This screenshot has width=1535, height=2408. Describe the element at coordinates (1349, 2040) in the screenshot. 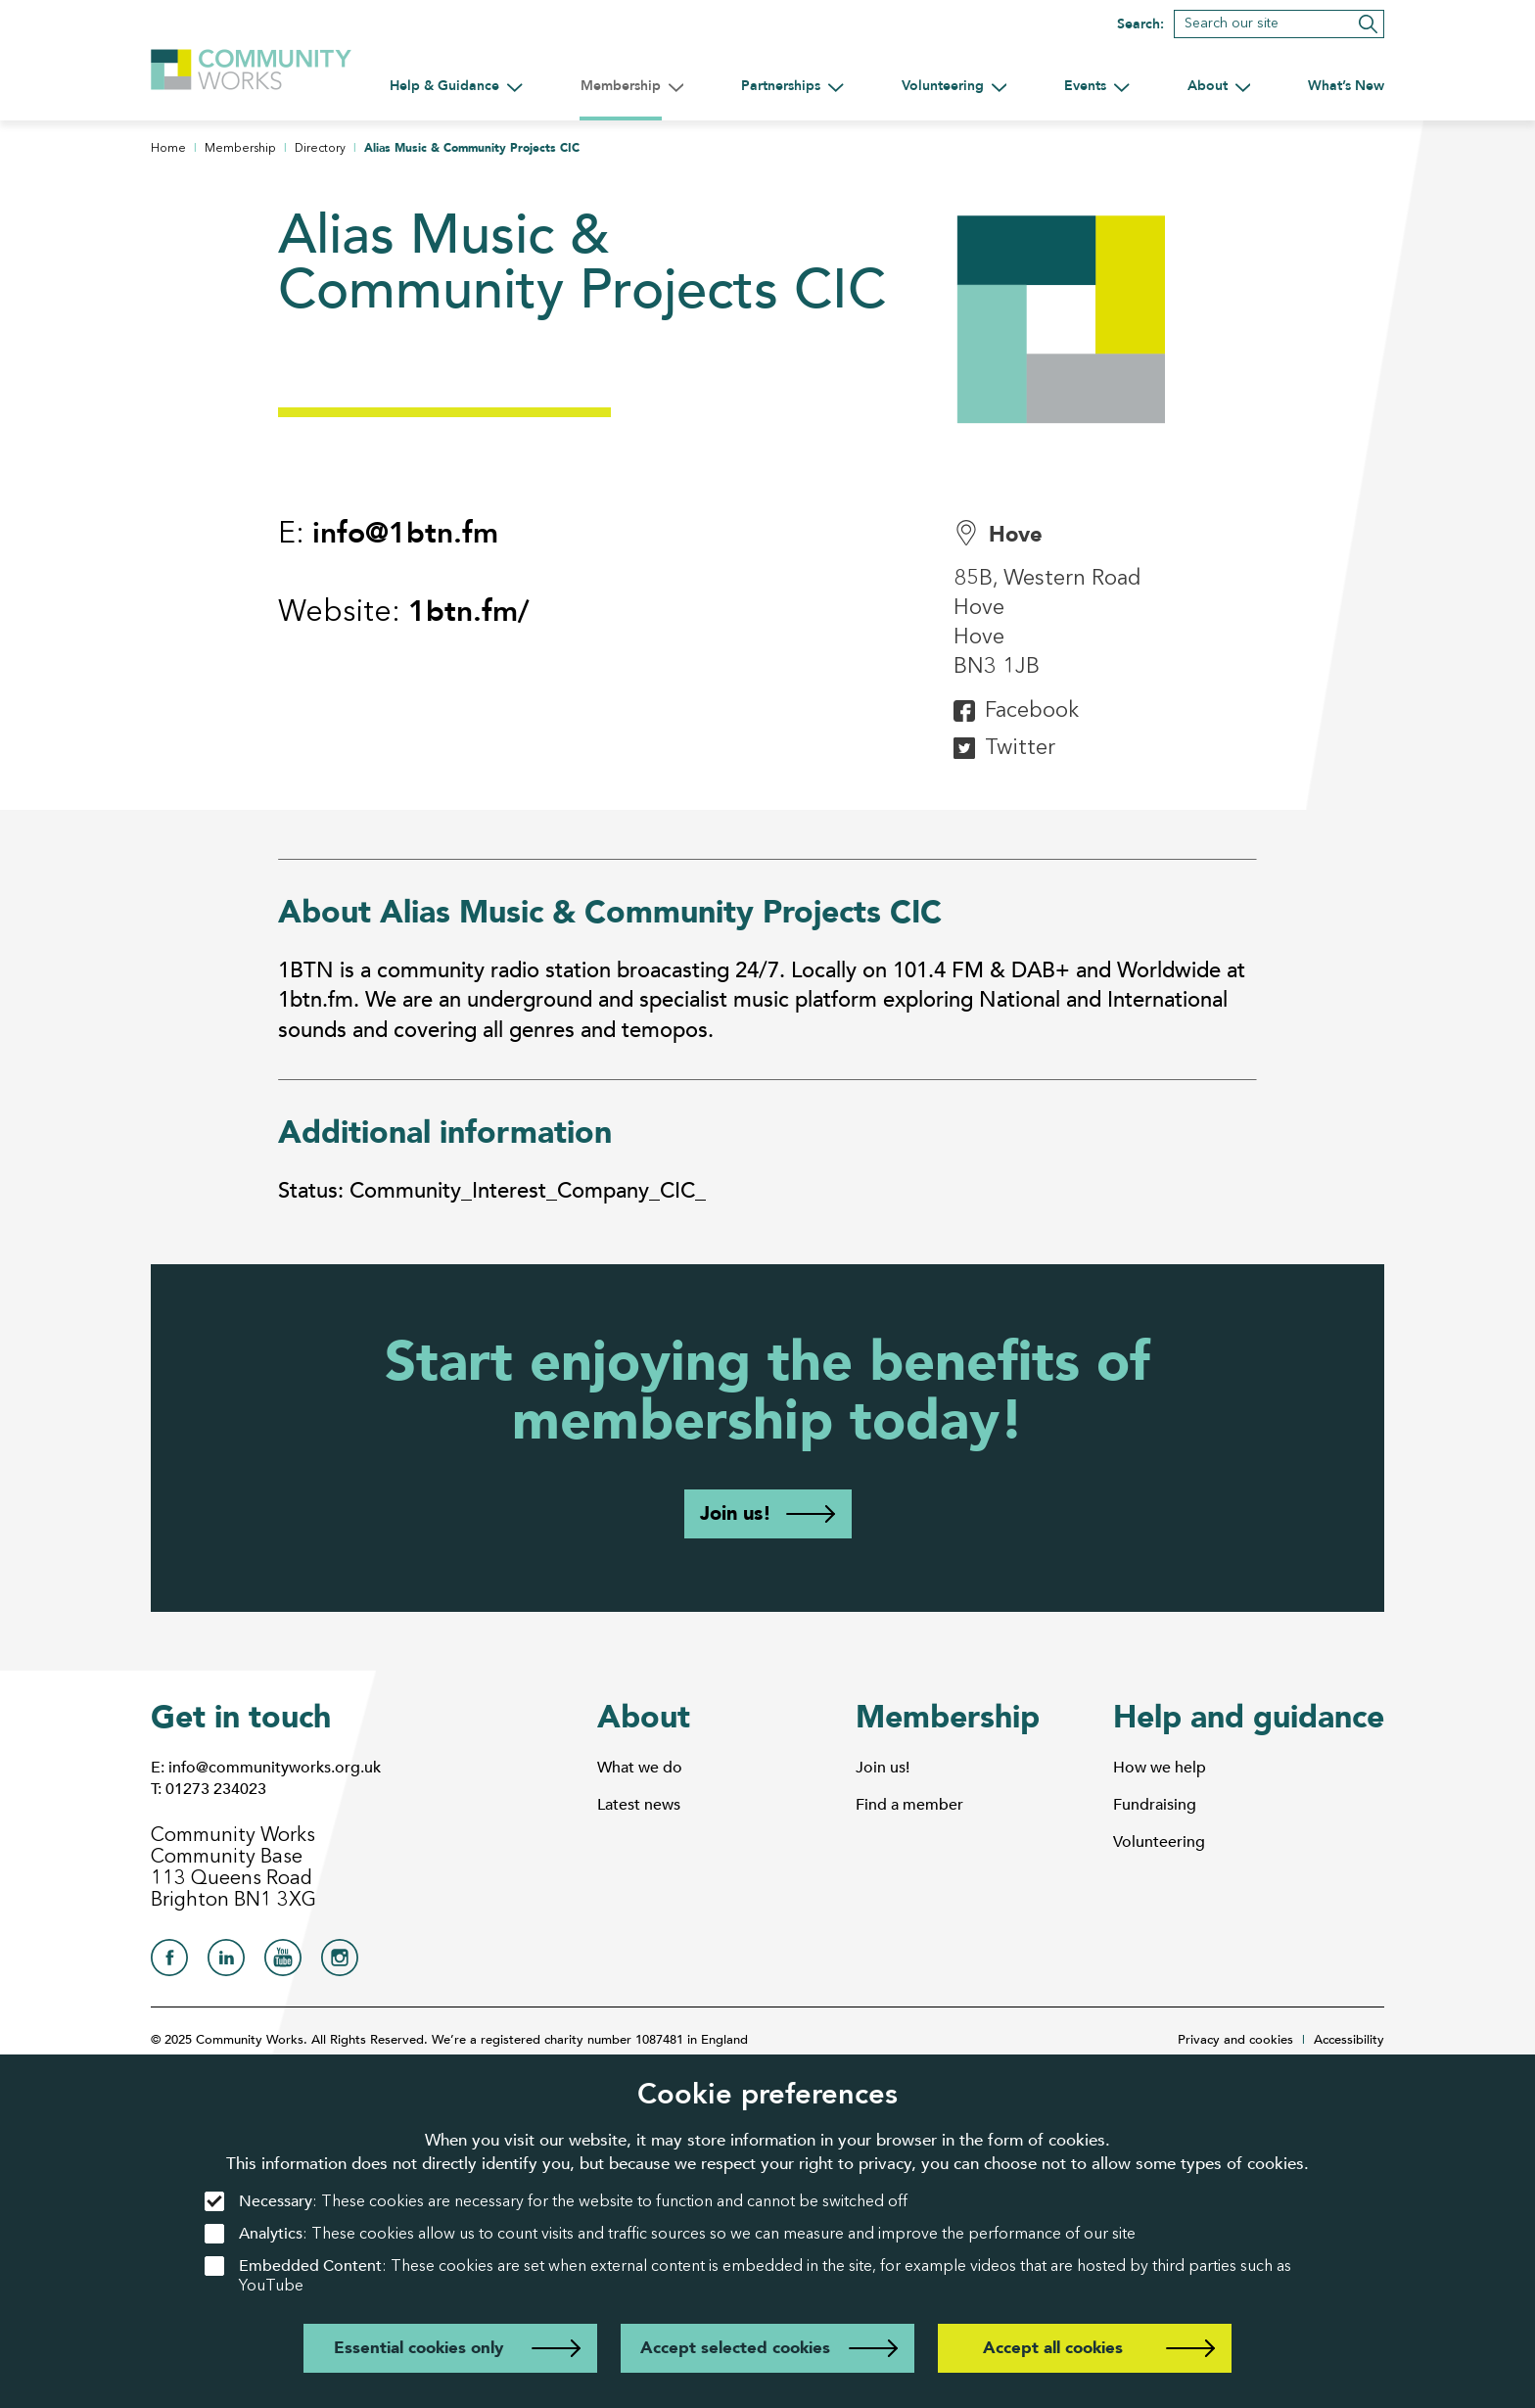

I see `Accessibility` at that location.